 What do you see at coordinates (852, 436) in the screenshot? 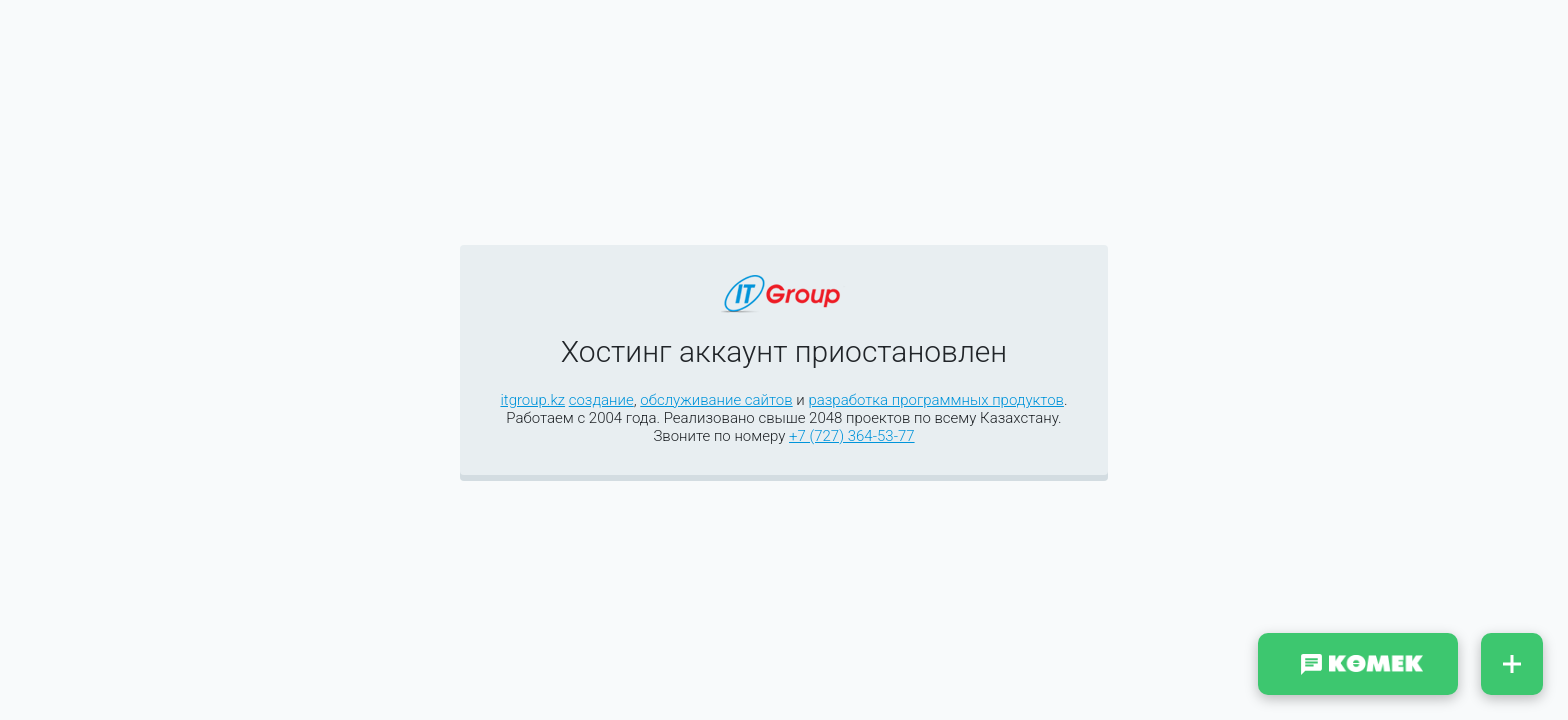
I see `+7 (727) 364-53-77` at bounding box center [852, 436].